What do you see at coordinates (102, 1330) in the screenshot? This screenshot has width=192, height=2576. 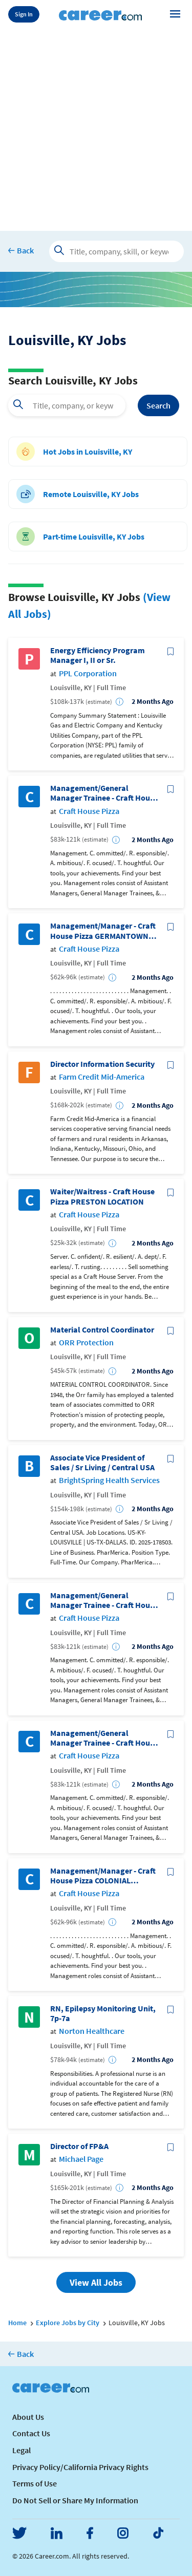 I see `Material Control Coordinator` at bounding box center [102, 1330].